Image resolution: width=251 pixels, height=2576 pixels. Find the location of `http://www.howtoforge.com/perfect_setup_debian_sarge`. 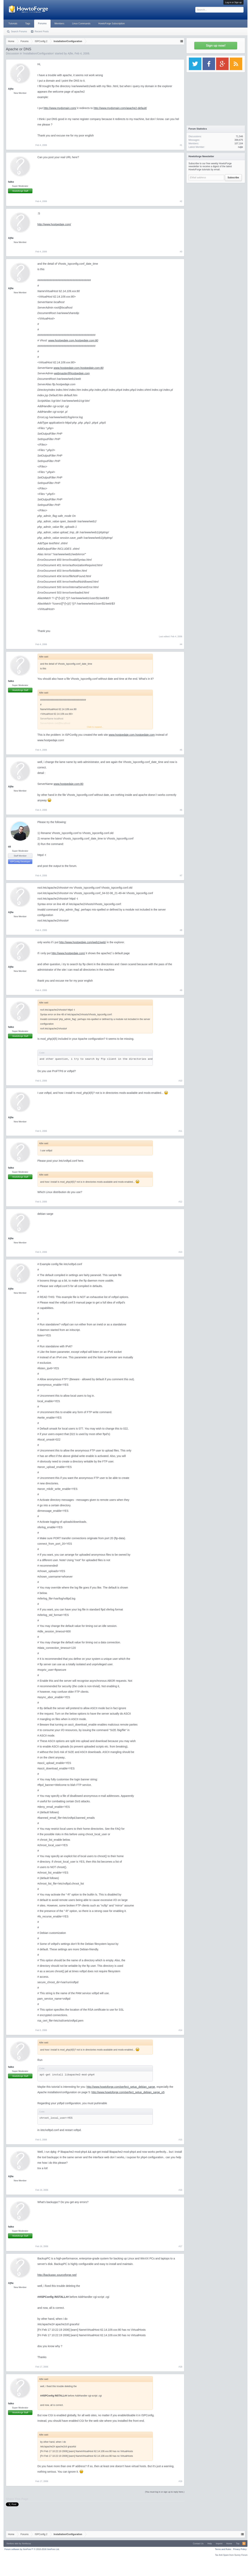

http://www.howtoforge.com/perfect_setup_debian_sarge is located at coordinates (120, 2086).